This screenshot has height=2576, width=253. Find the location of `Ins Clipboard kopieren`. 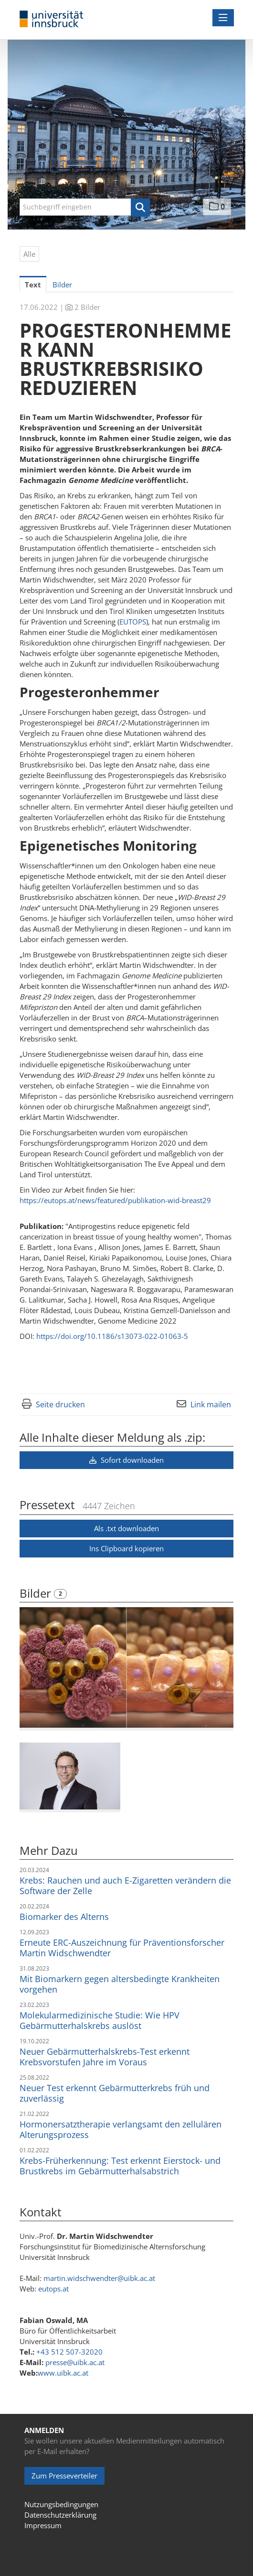

Ins Clipboard kopieren is located at coordinates (126, 1548).